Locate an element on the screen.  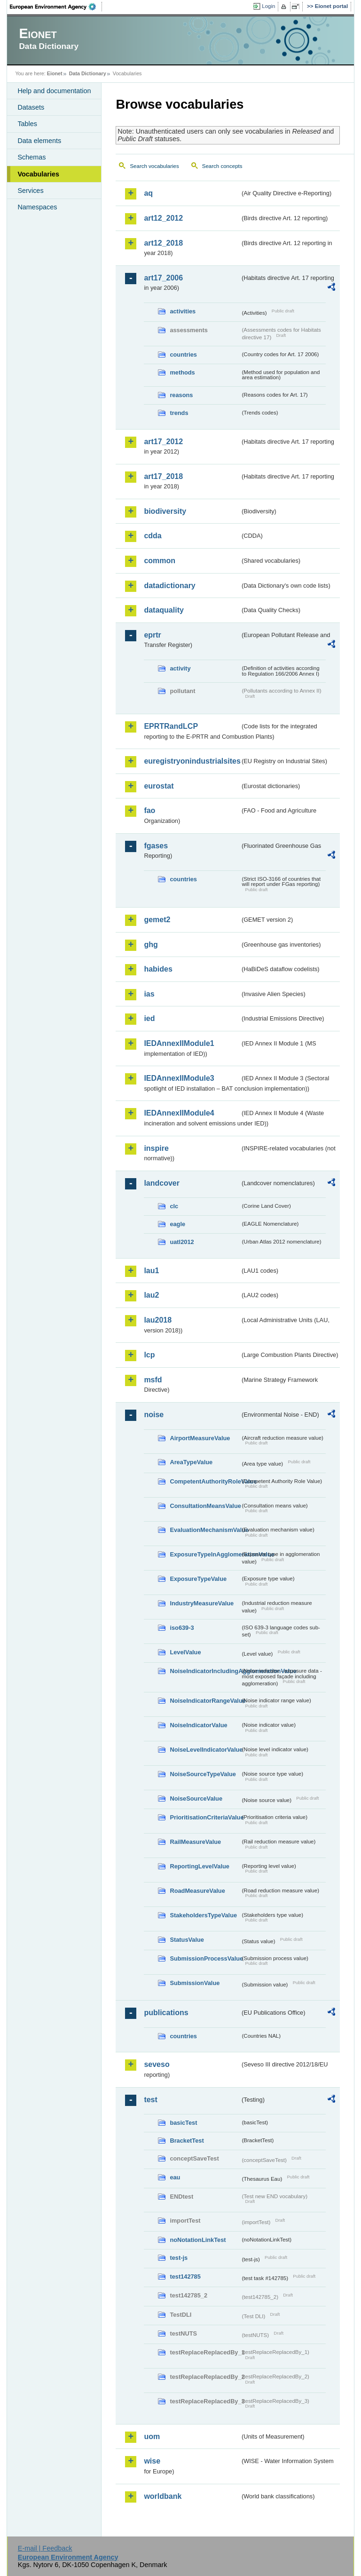
Eionet is located at coordinates (55, 73).